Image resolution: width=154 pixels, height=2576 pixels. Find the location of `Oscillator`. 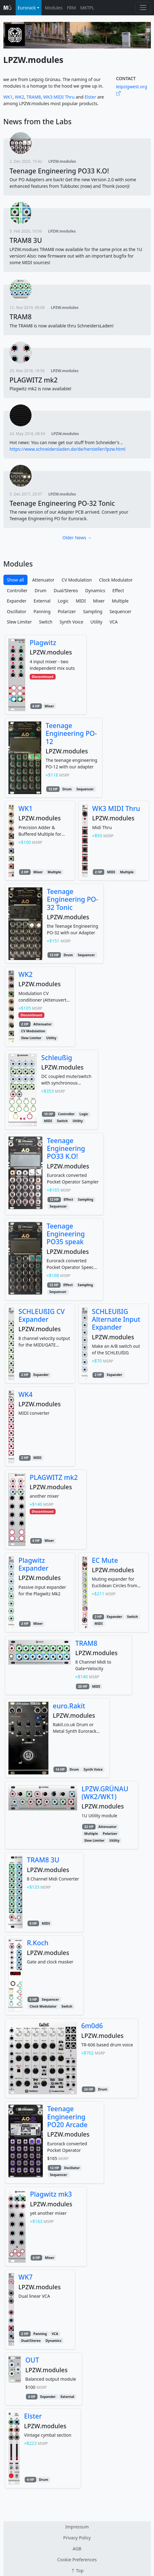

Oscillator is located at coordinates (16, 611).